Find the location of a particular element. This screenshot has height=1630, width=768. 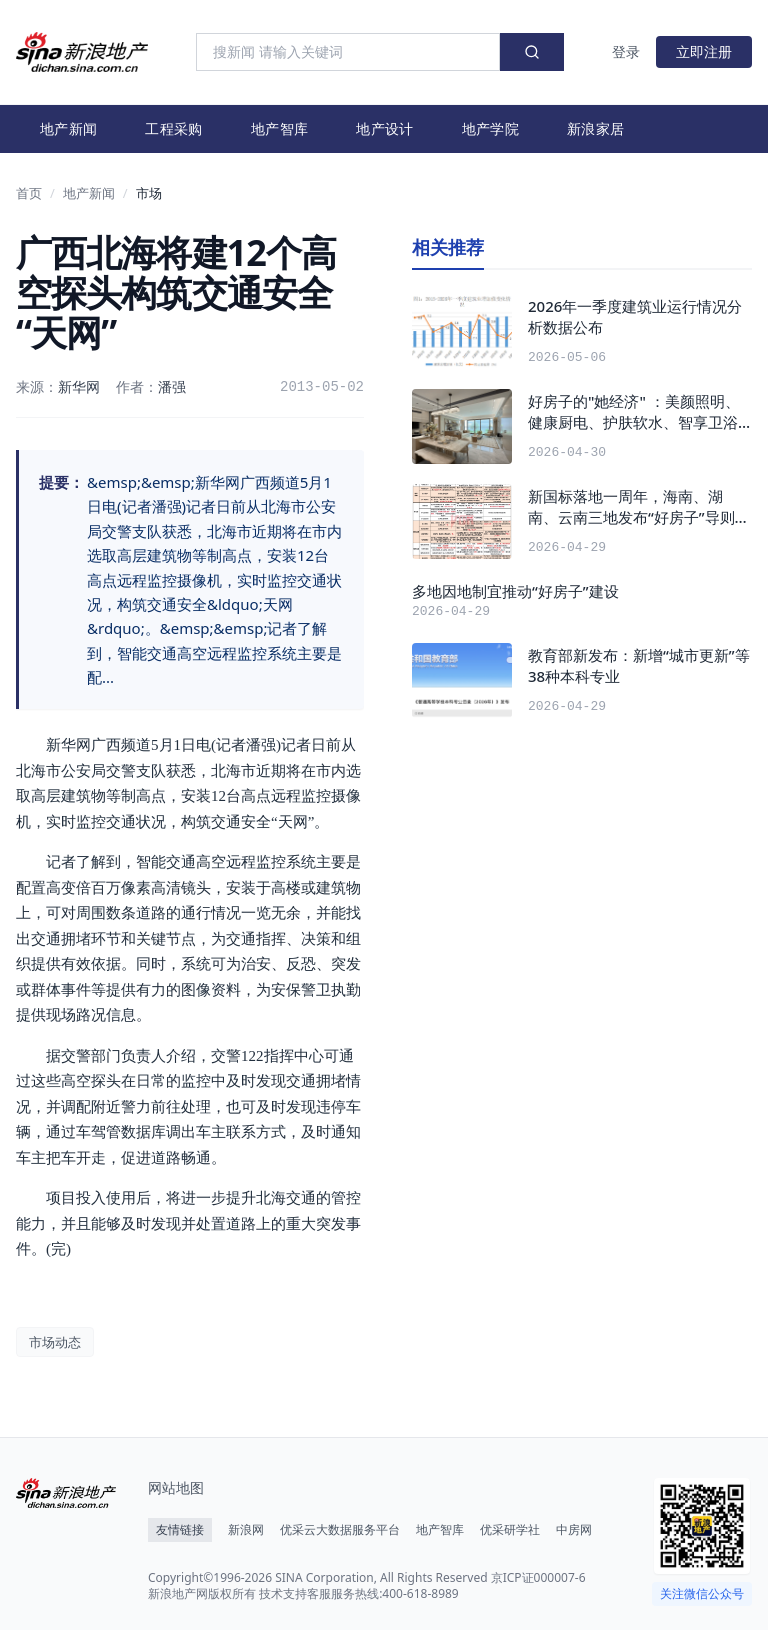

2026年一季度建筑业运行情况分析数据公布 is located at coordinates (635, 316).